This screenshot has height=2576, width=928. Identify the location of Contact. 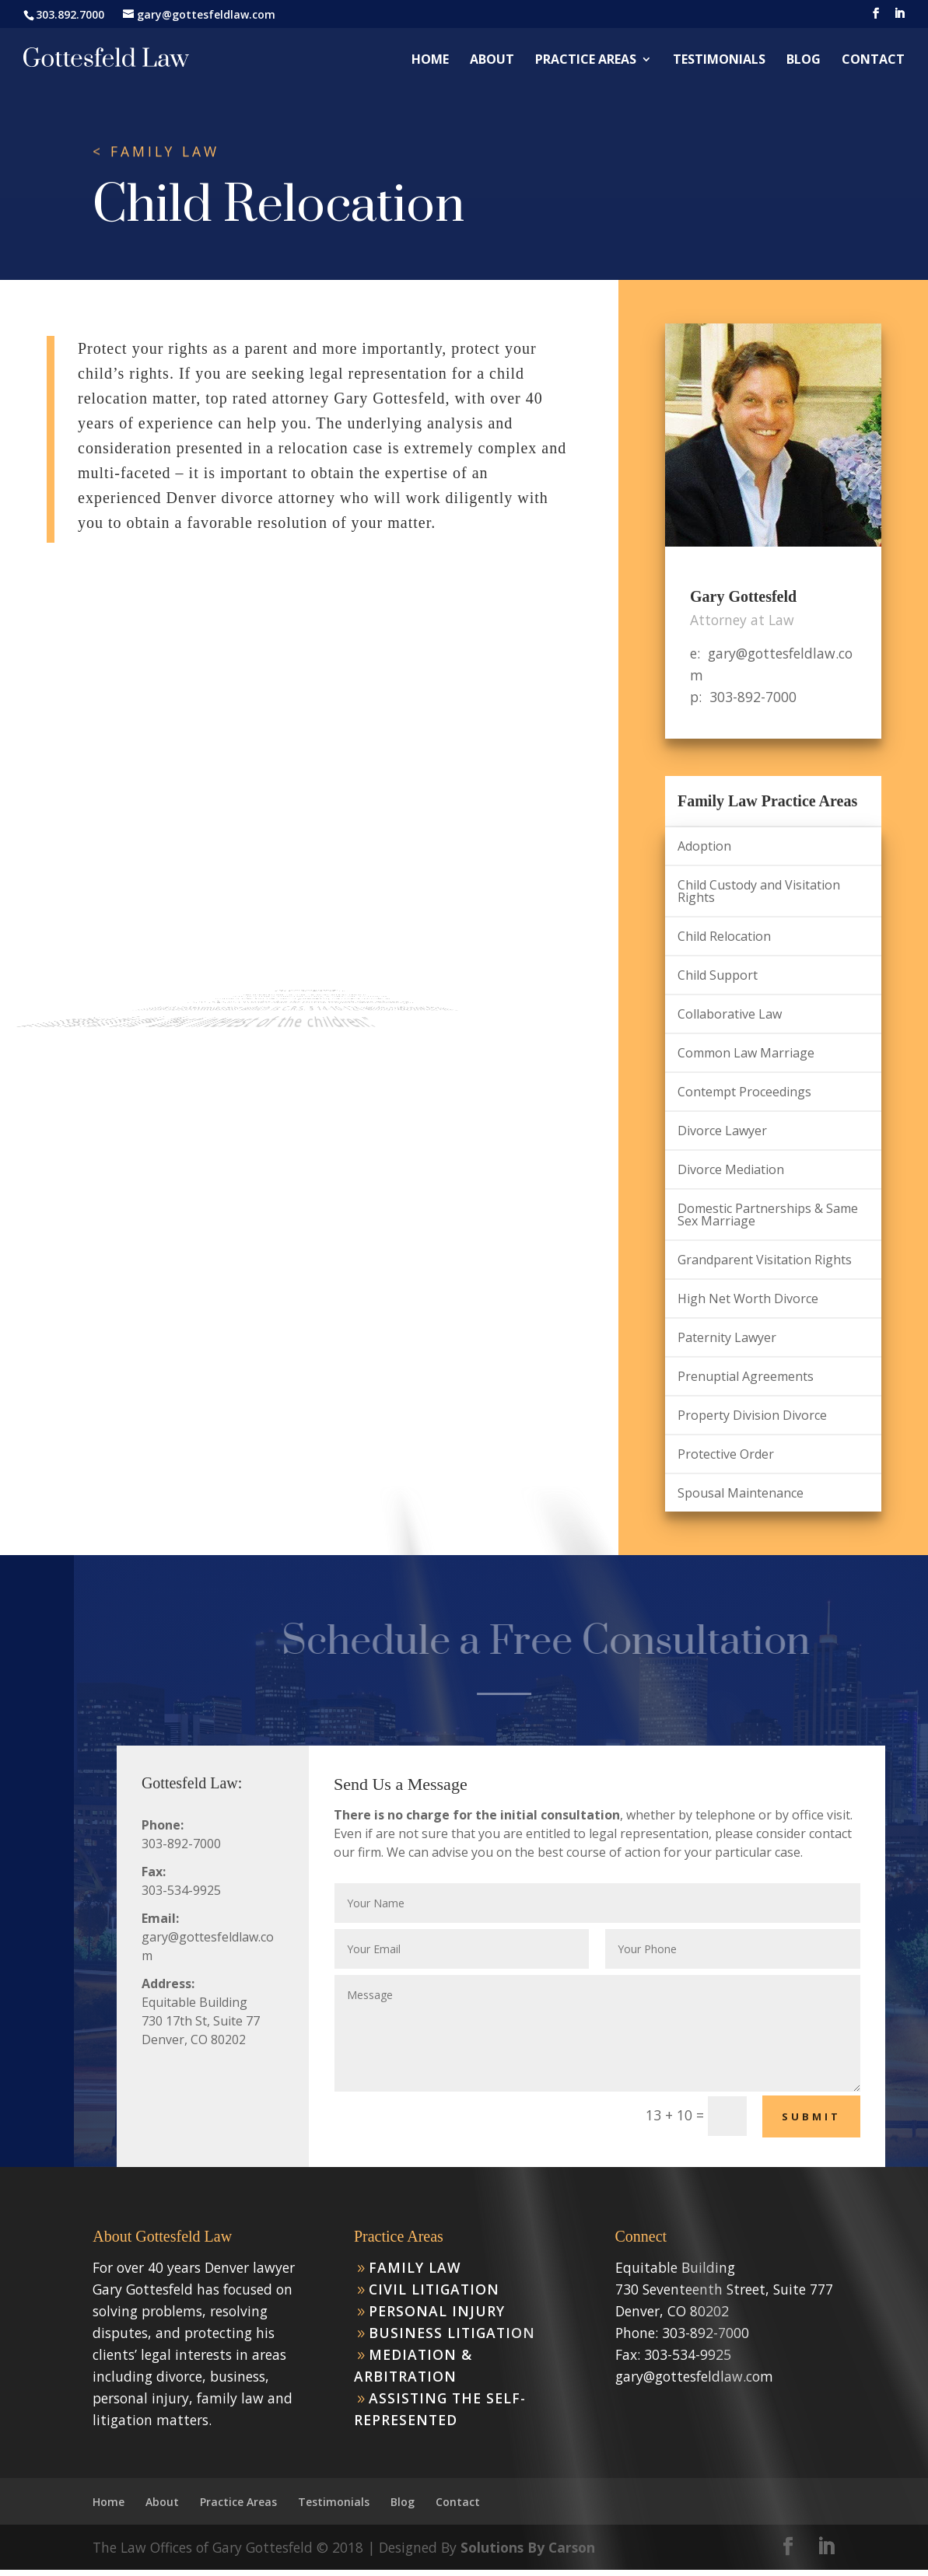
(873, 61).